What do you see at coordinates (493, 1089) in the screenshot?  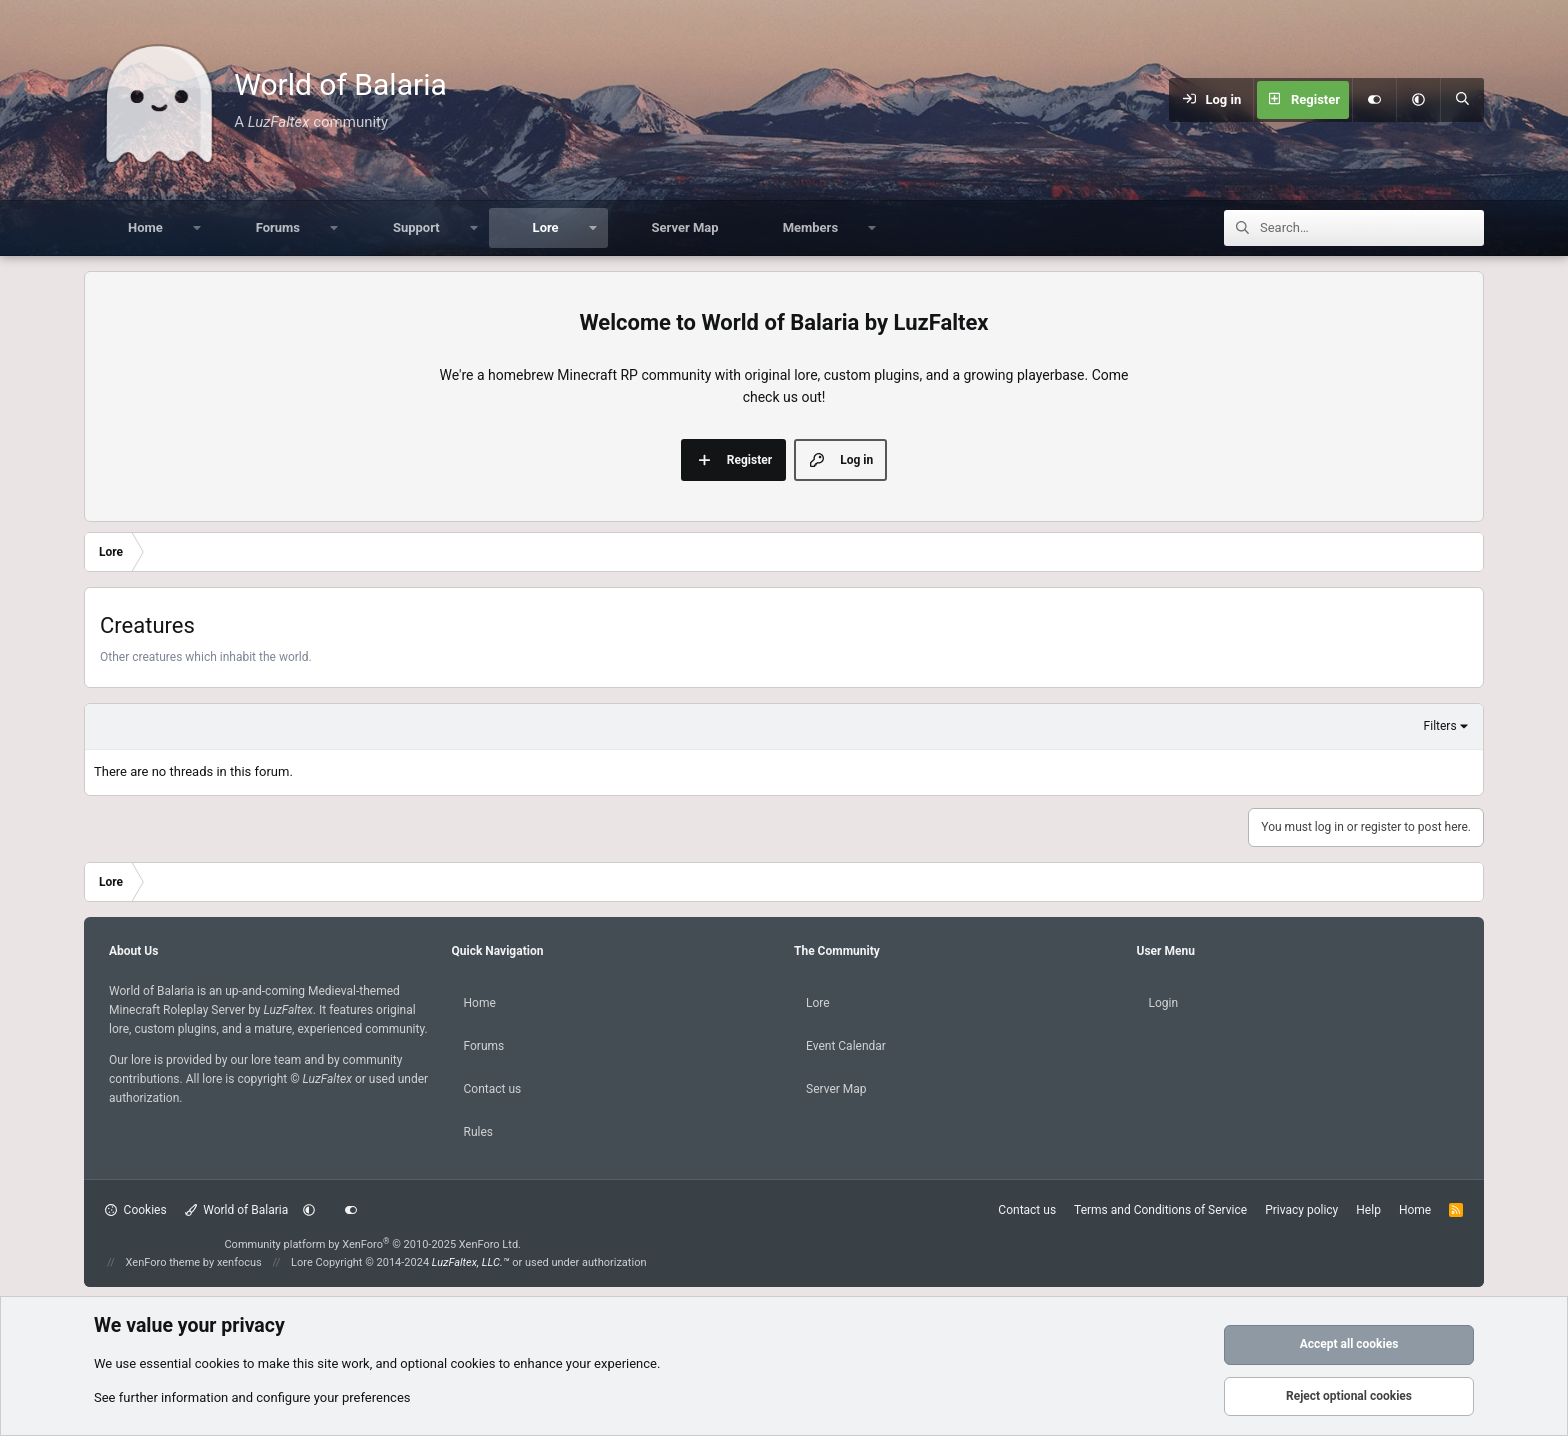 I see `Contact us` at bounding box center [493, 1089].